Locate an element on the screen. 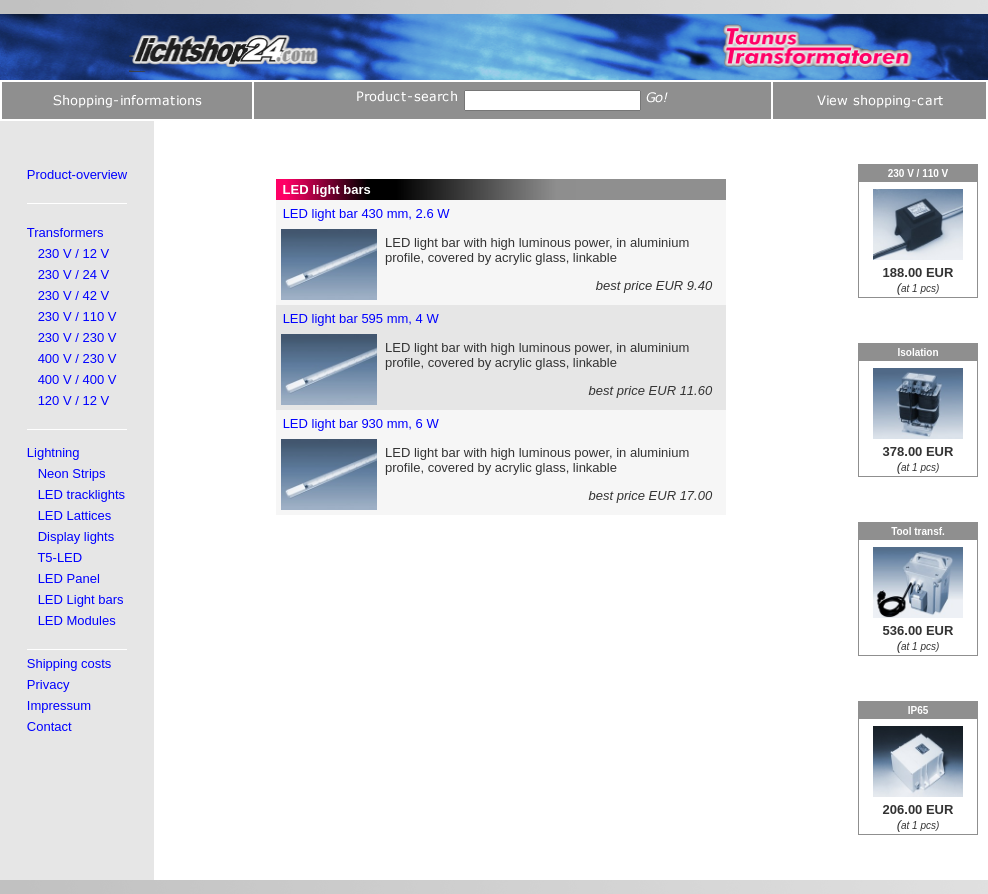 This screenshot has width=988, height=894. LED Modules is located at coordinates (77, 620).